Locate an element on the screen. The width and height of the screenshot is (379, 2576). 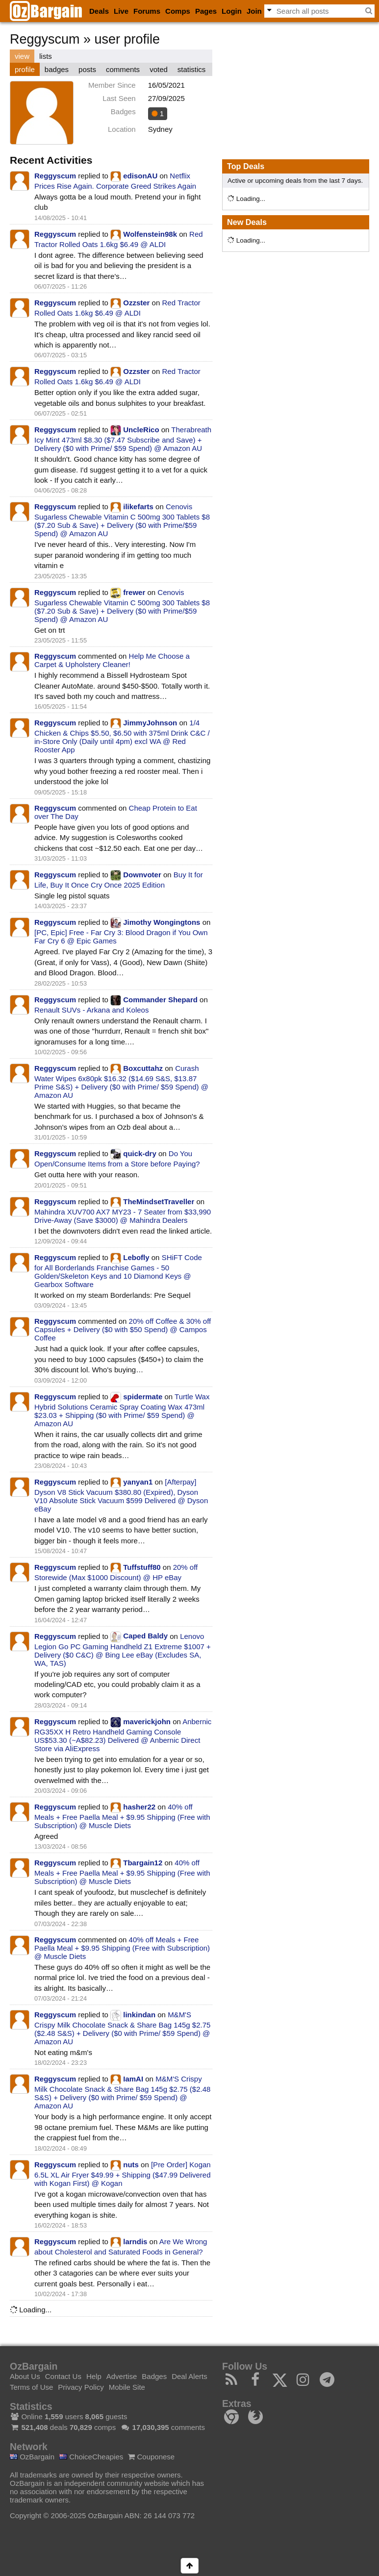
Renault SUVs - Arkana and Koleos is located at coordinates (91, 1010).